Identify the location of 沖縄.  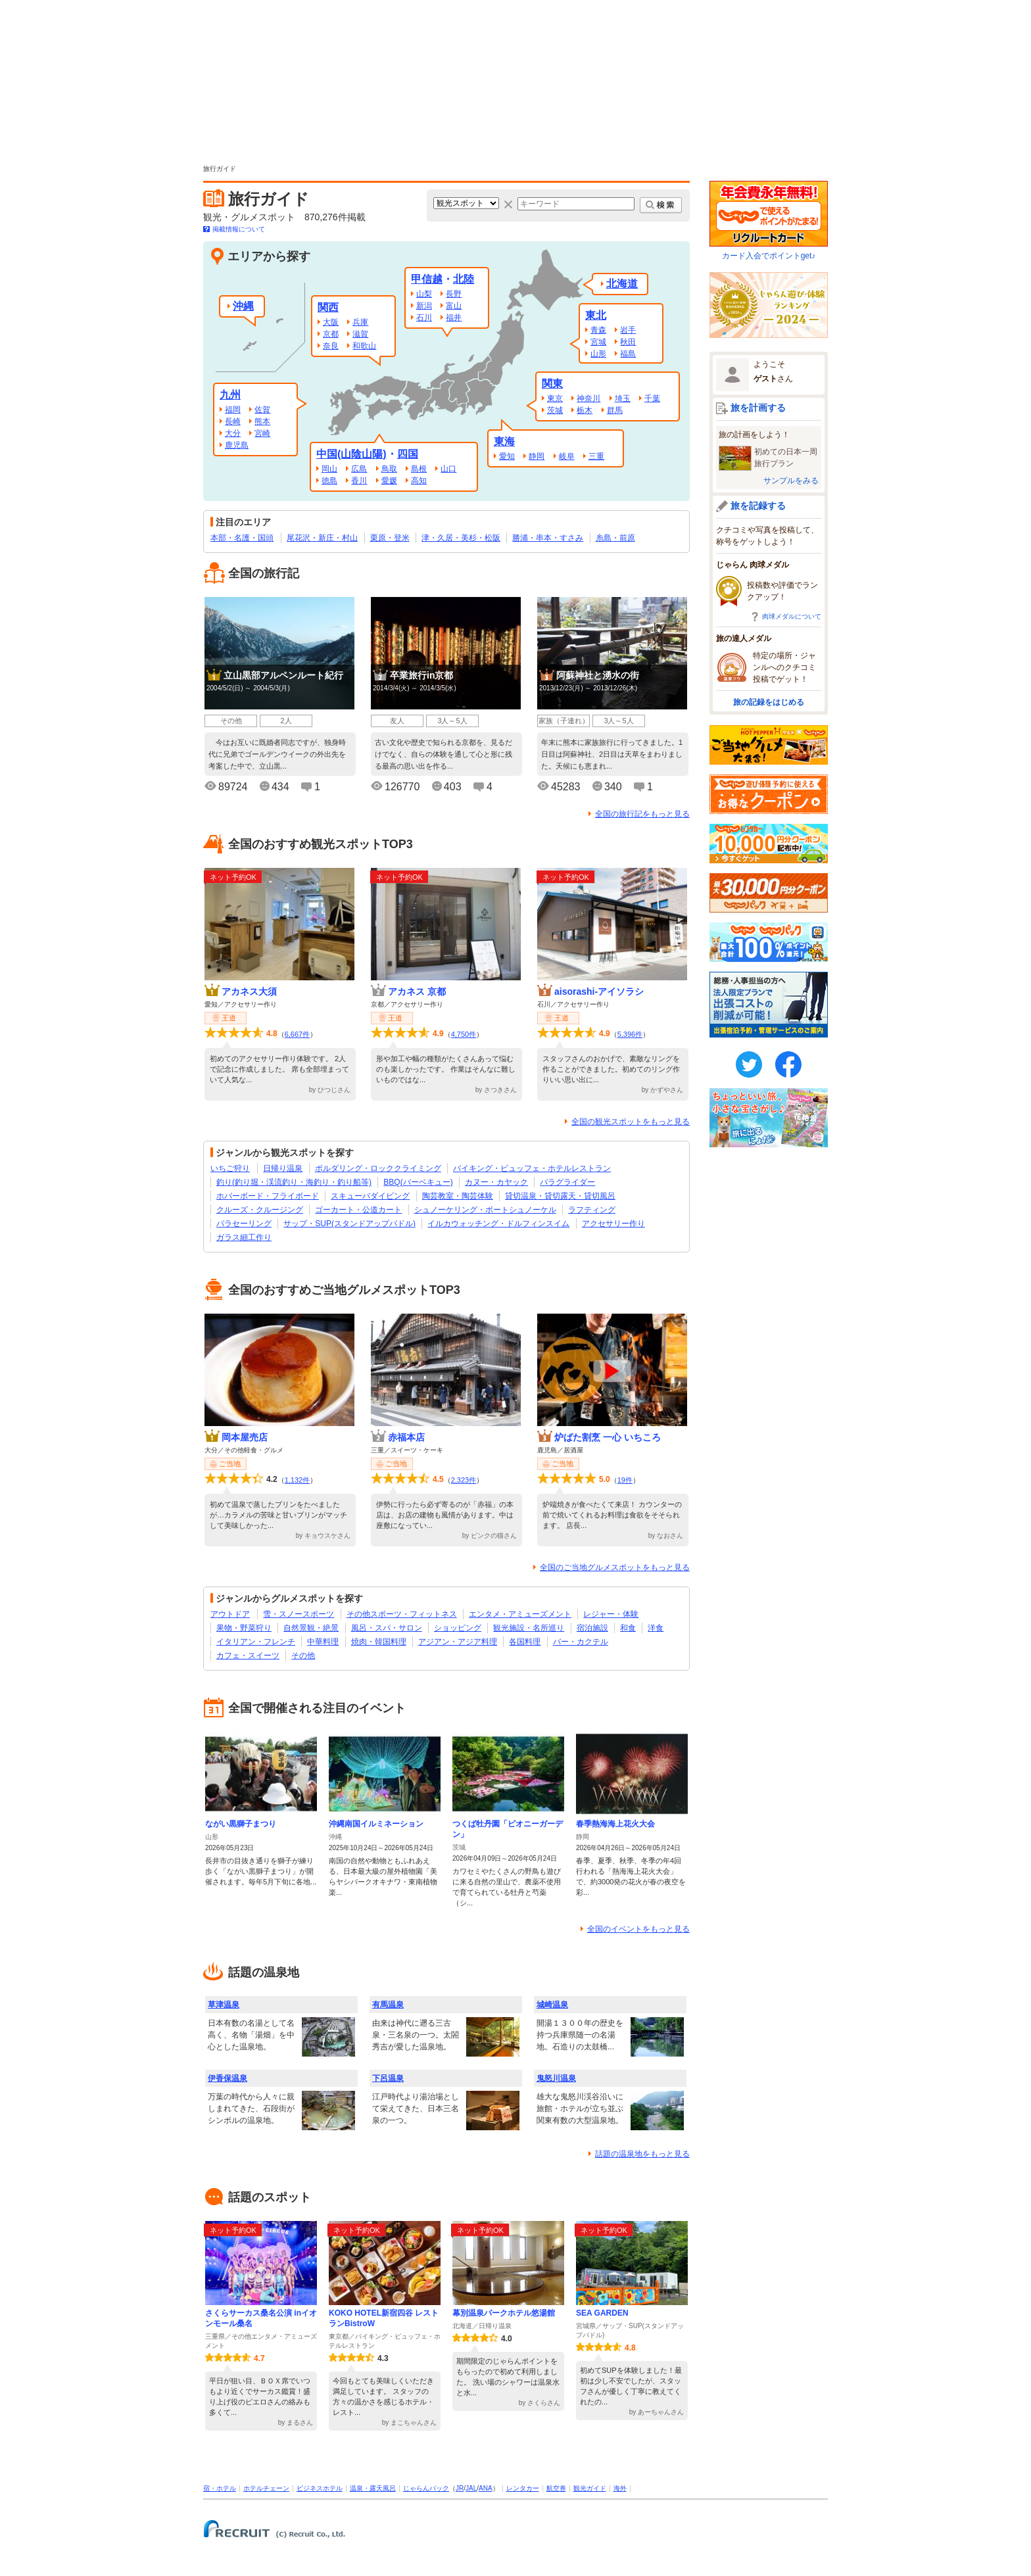
(243, 306).